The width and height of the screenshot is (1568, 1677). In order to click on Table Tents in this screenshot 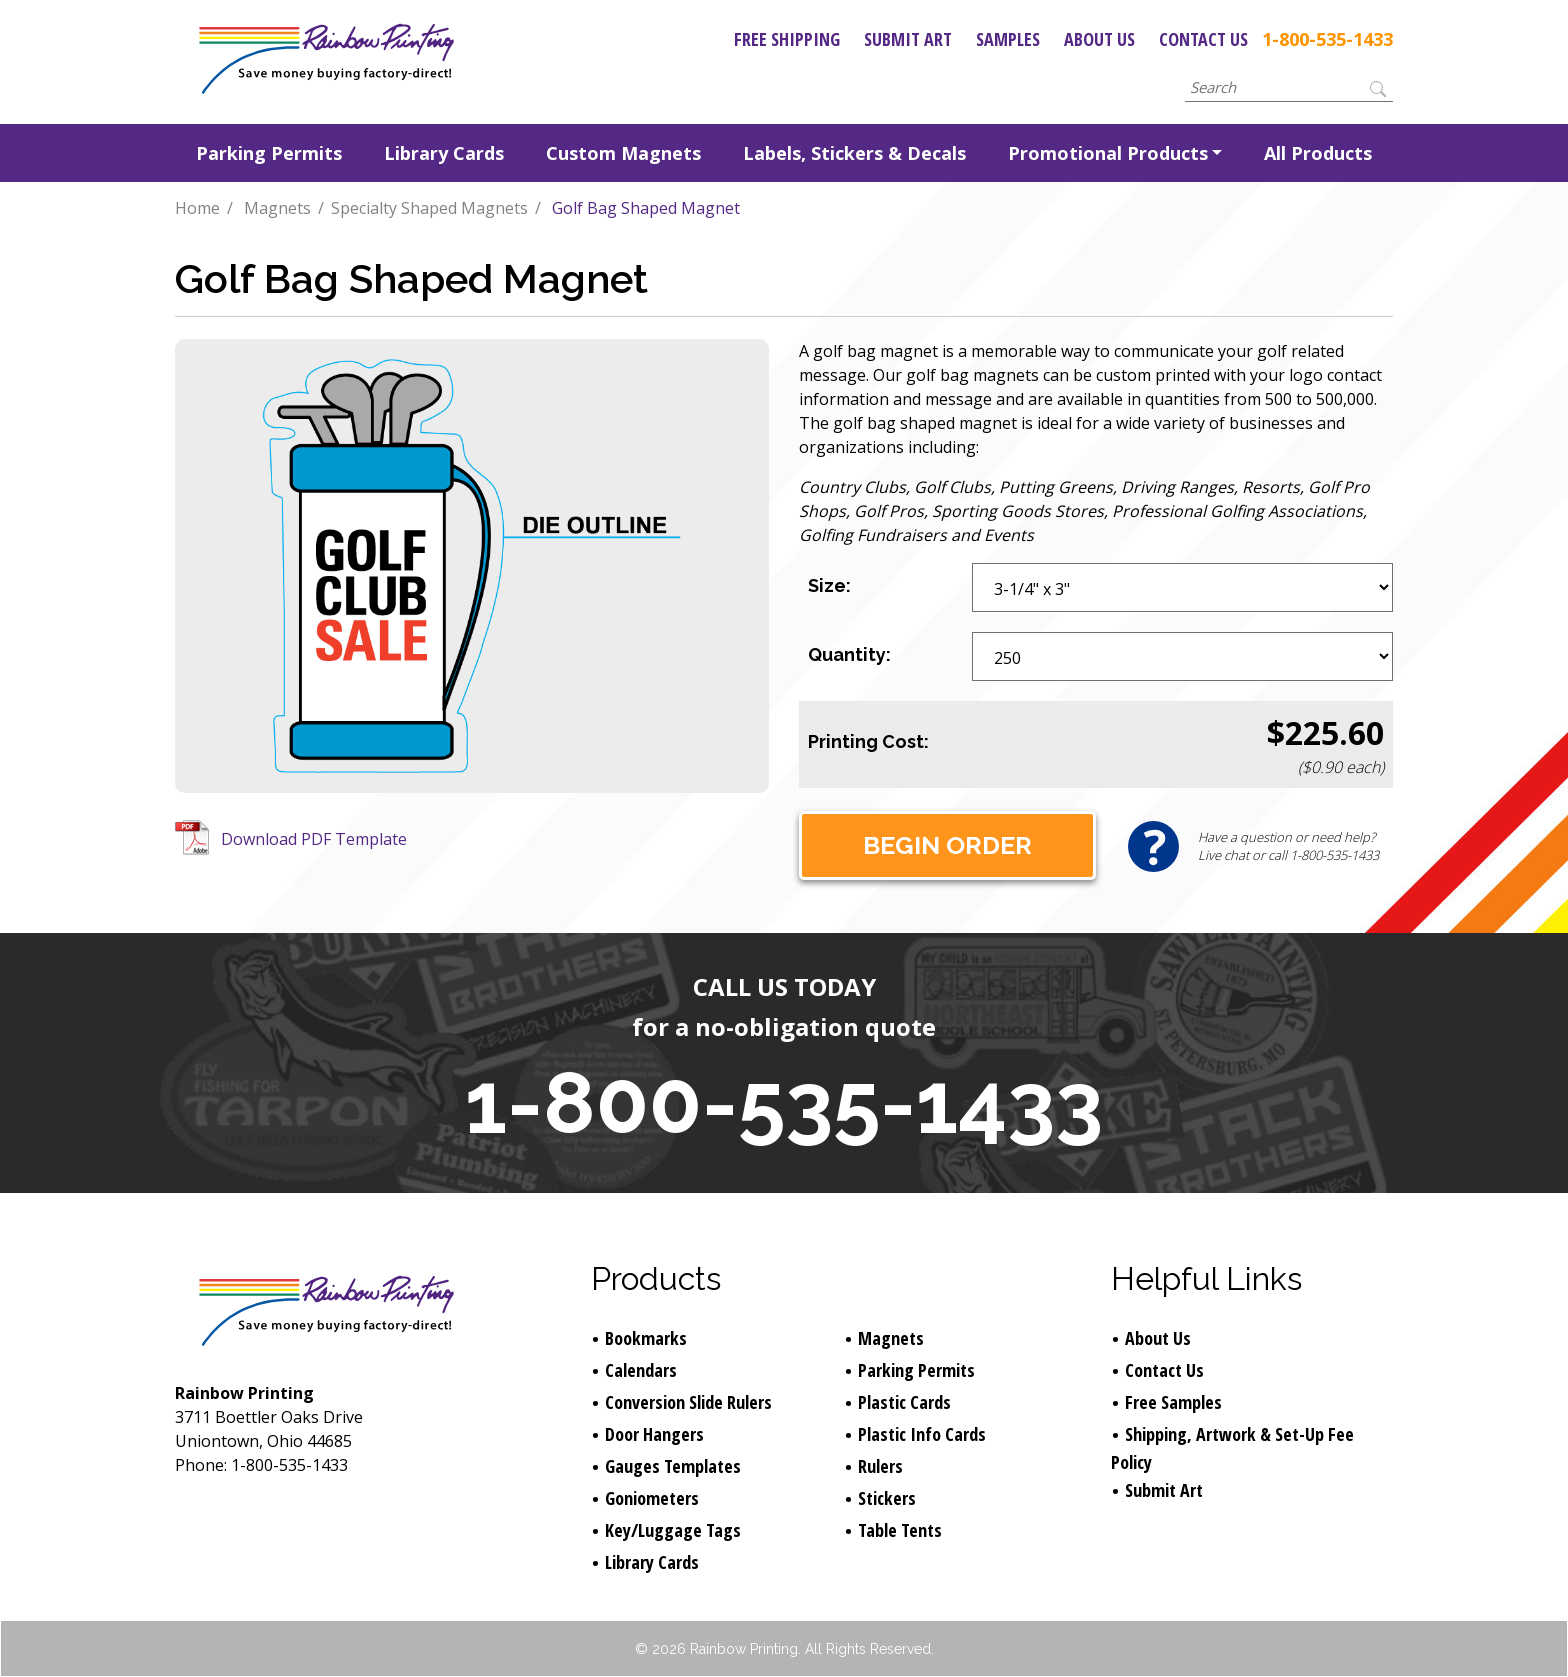, I will do `click(900, 1530)`.